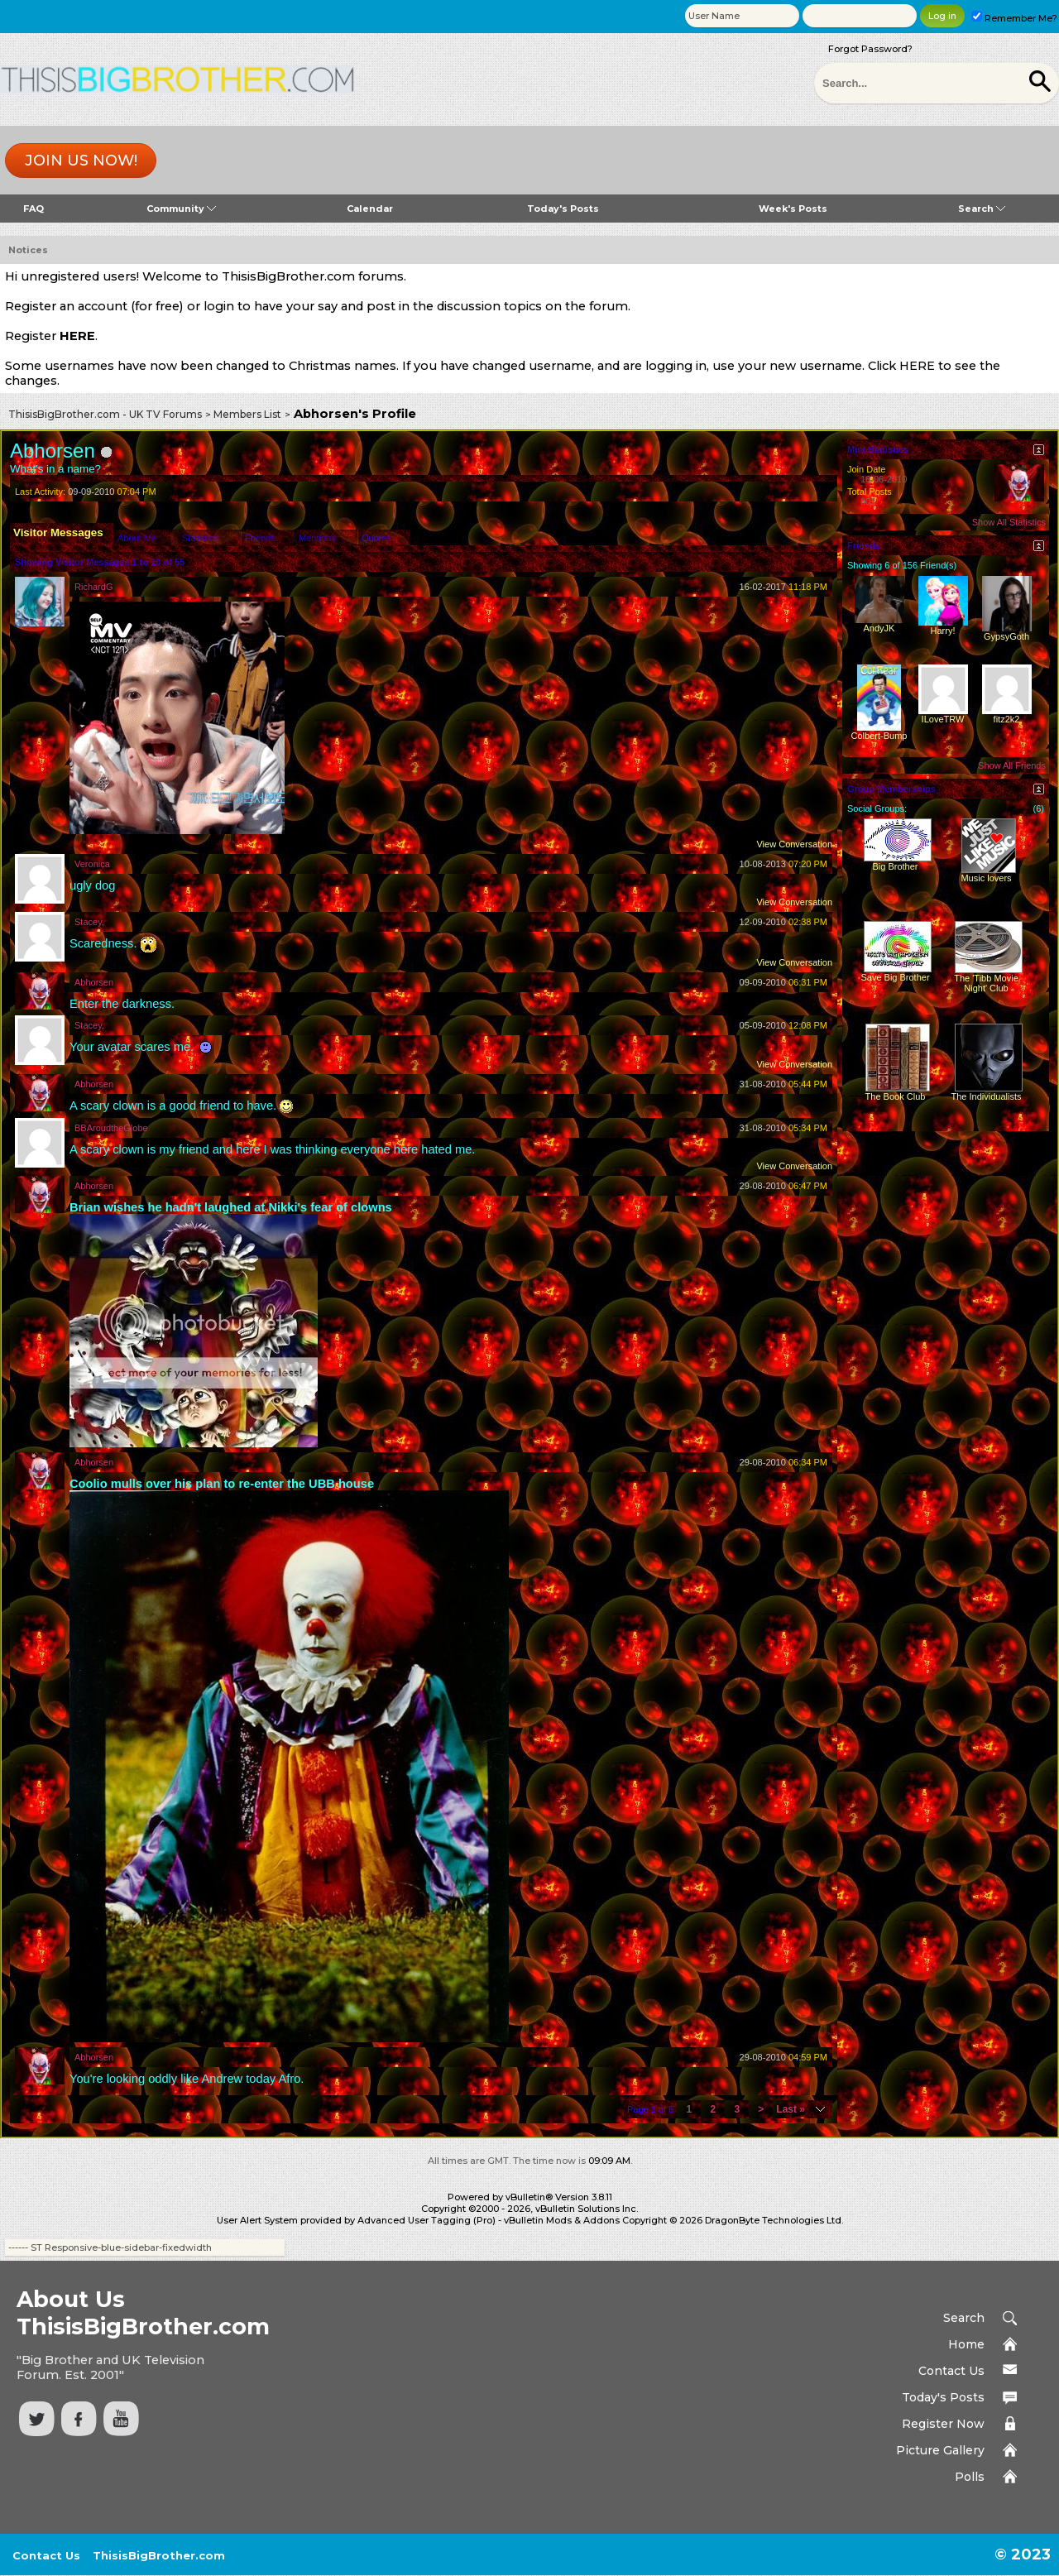 This screenshot has width=1059, height=2576. Describe the element at coordinates (563, 208) in the screenshot. I see `Today's Posts` at that location.